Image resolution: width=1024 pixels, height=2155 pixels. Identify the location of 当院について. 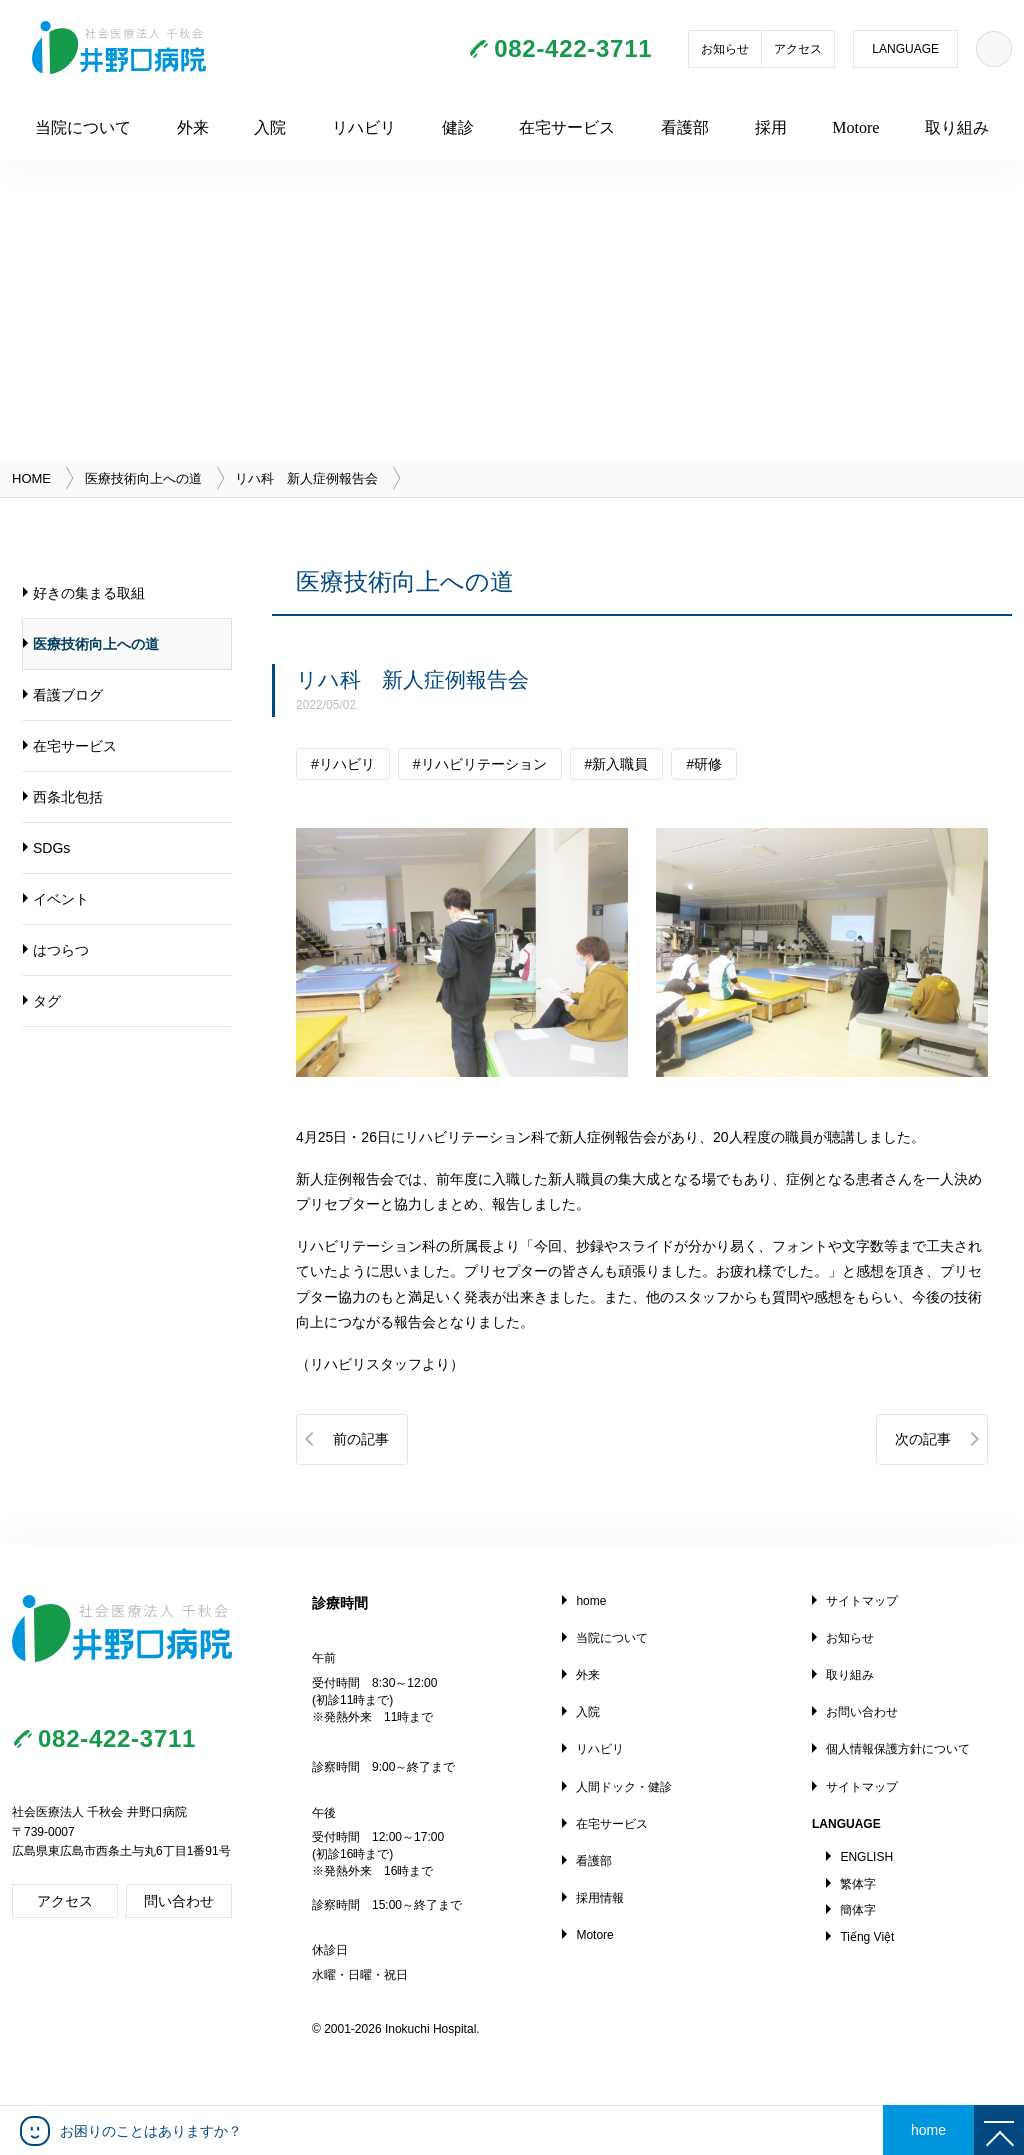
(83, 127).